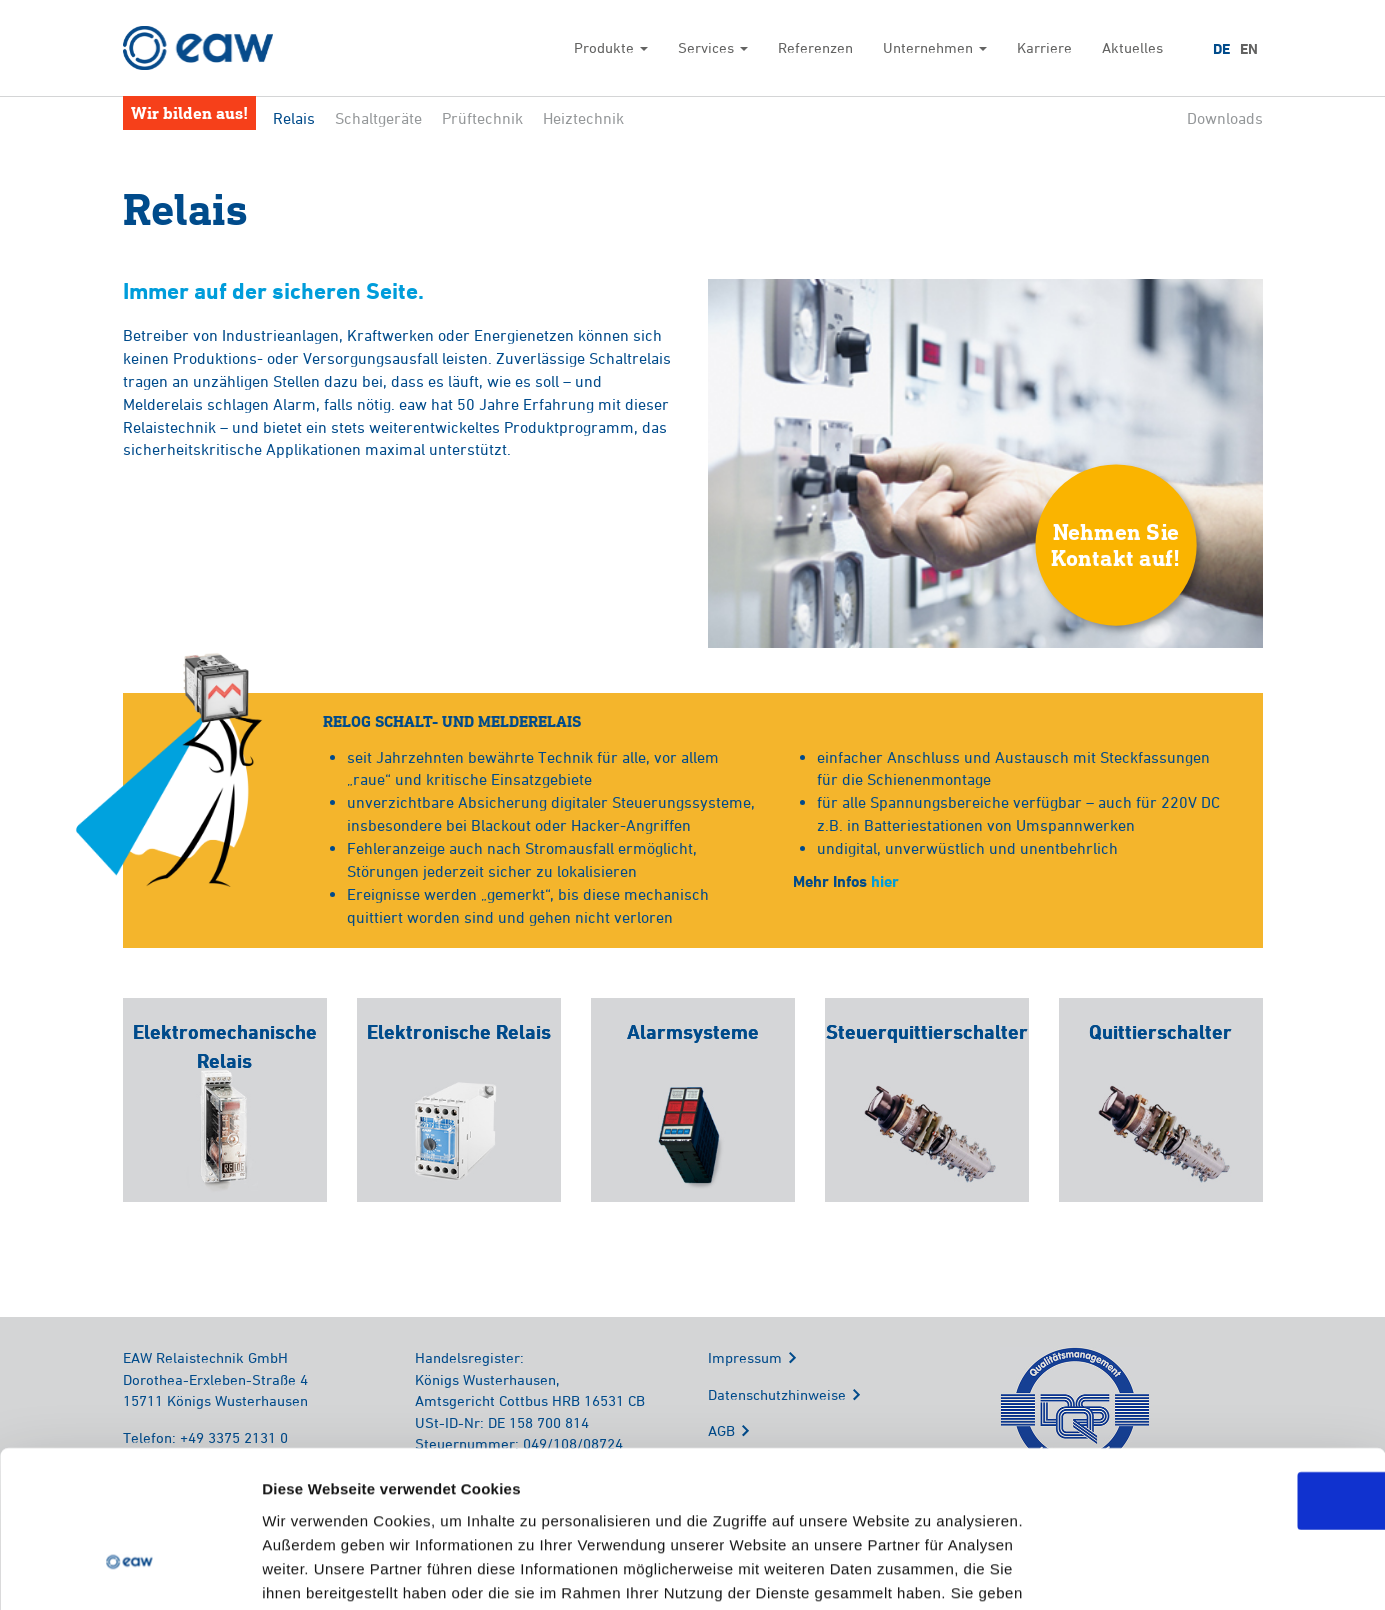 This screenshot has height=1610, width=1385. Describe the element at coordinates (713, 47) in the screenshot. I see `Services` at that location.